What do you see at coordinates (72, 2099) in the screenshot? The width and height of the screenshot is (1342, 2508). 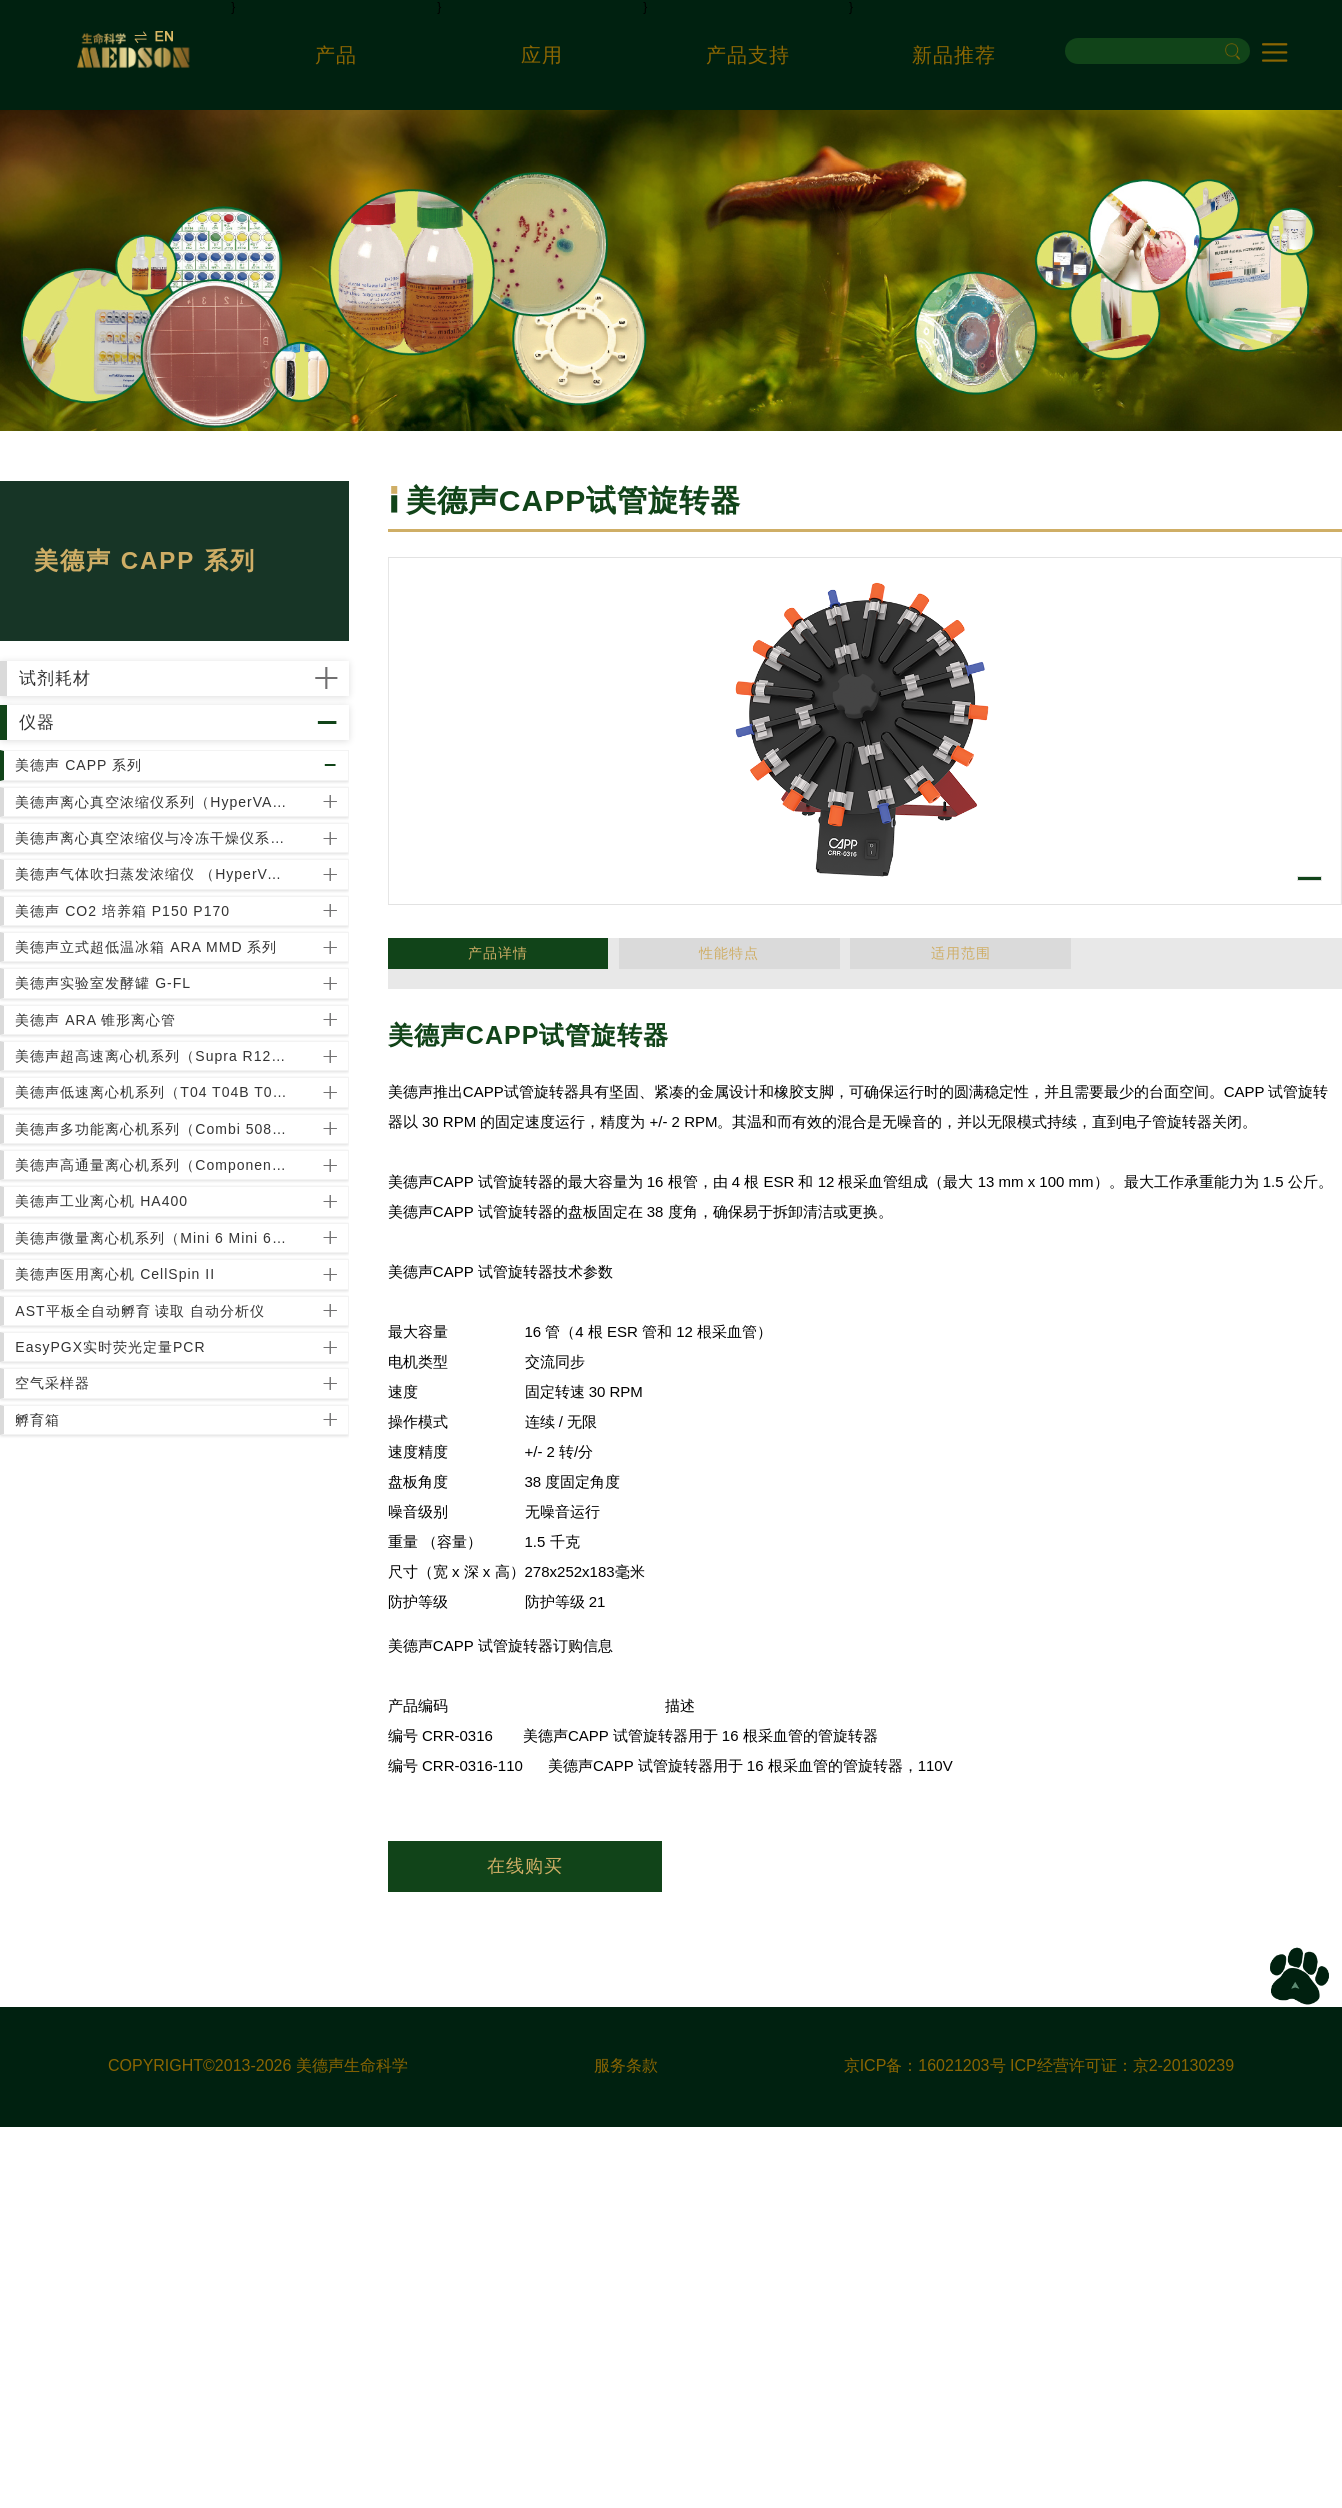 I see `空气采样器` at bounding box center [72, 2099].